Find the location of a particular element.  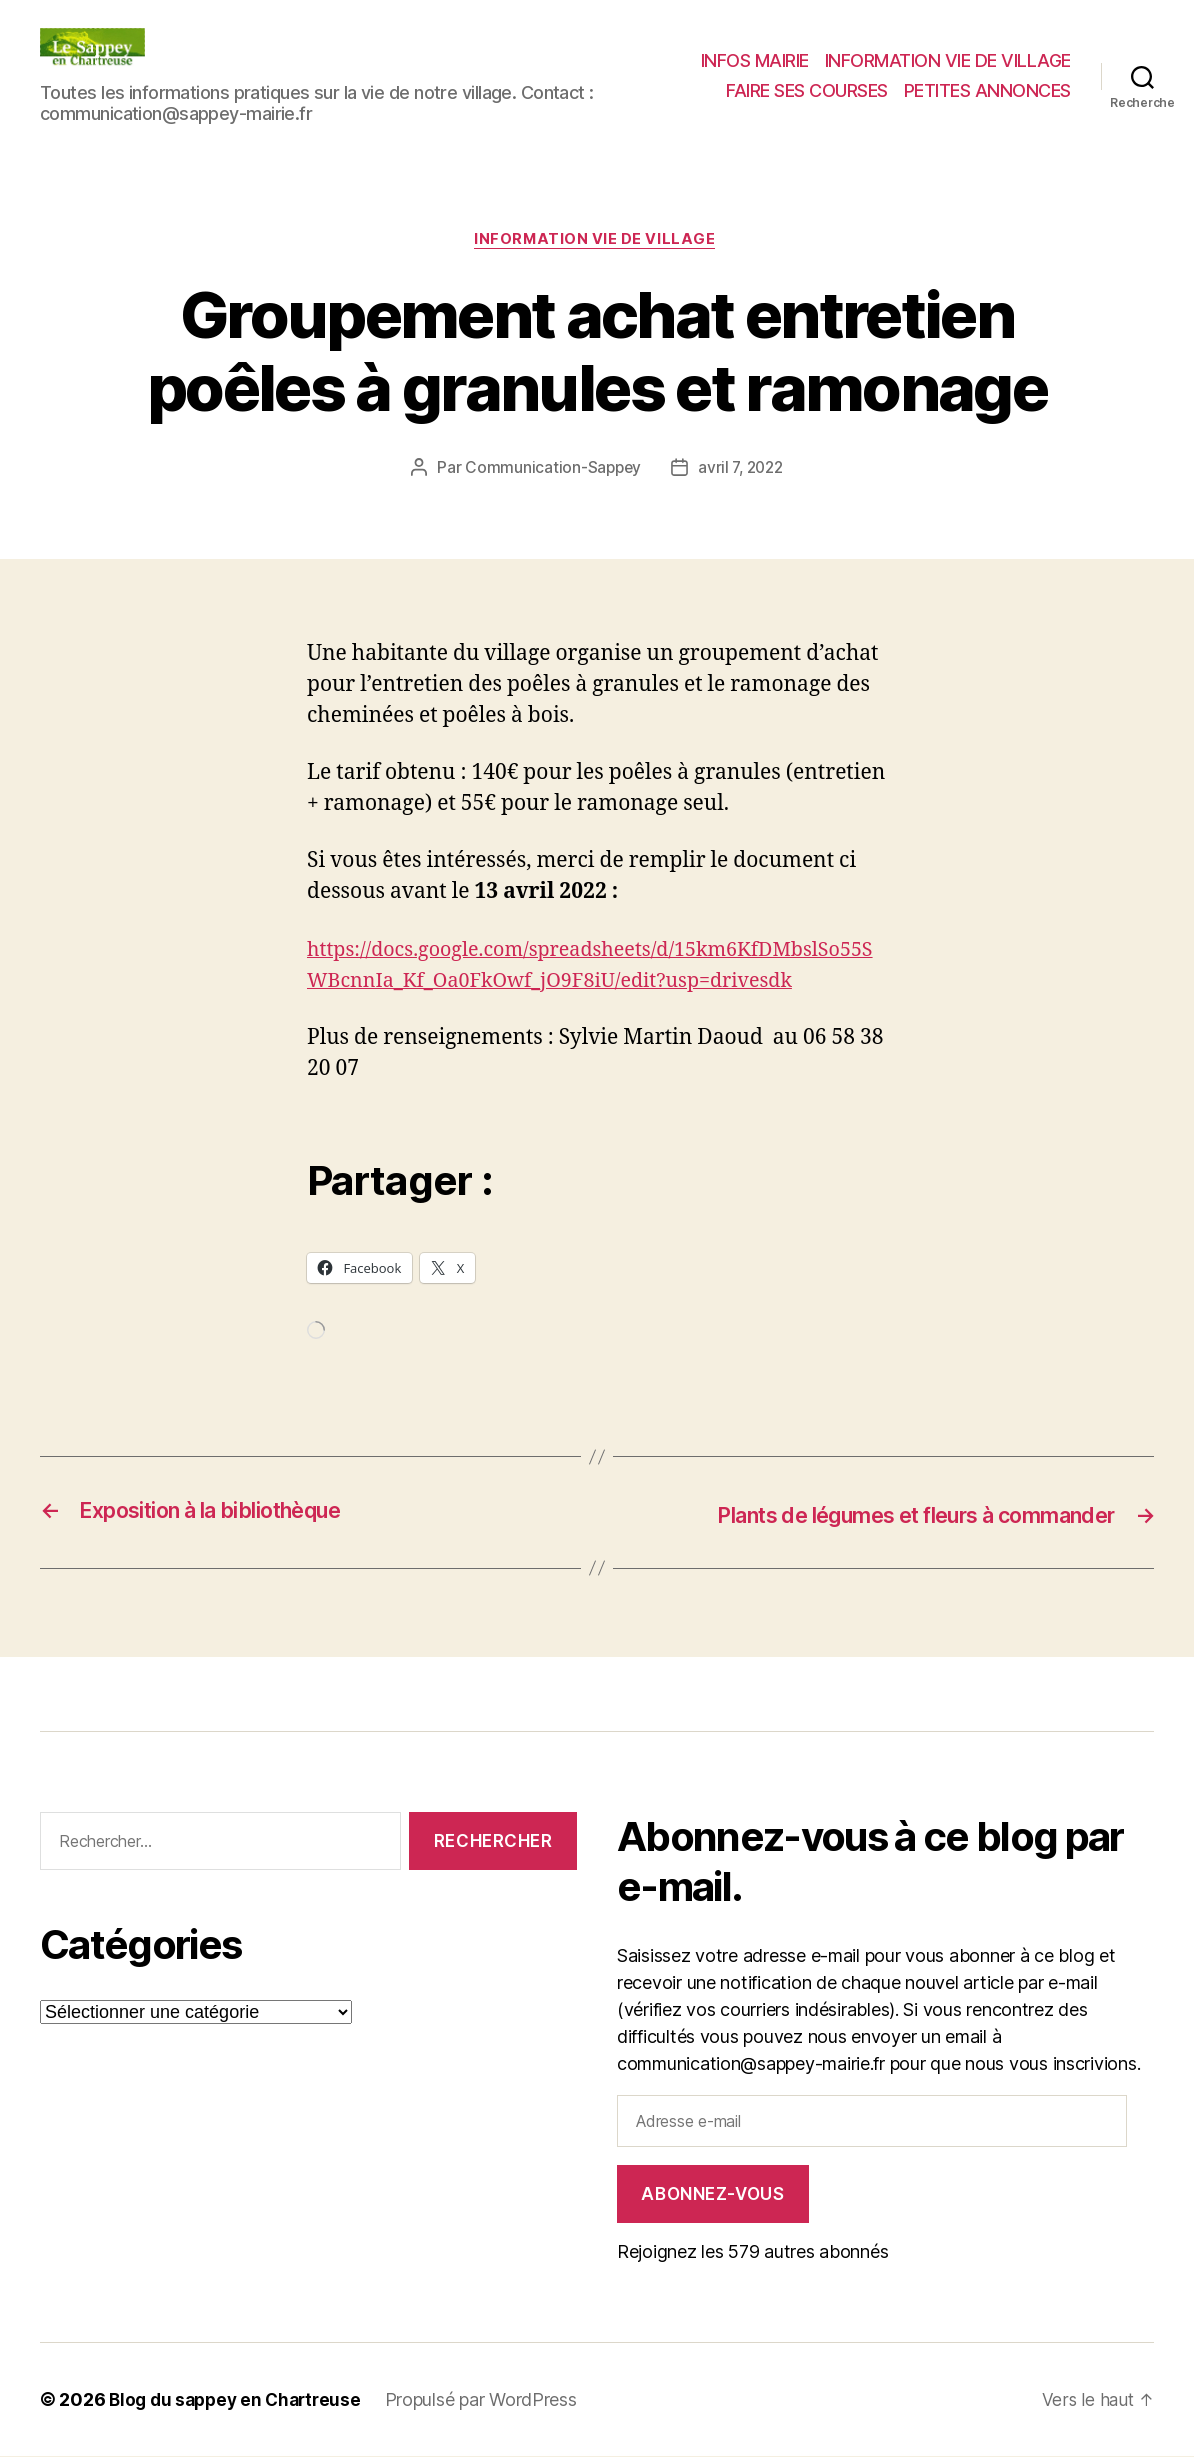

Abonnez-vous is located at coordinates (712, 2195).